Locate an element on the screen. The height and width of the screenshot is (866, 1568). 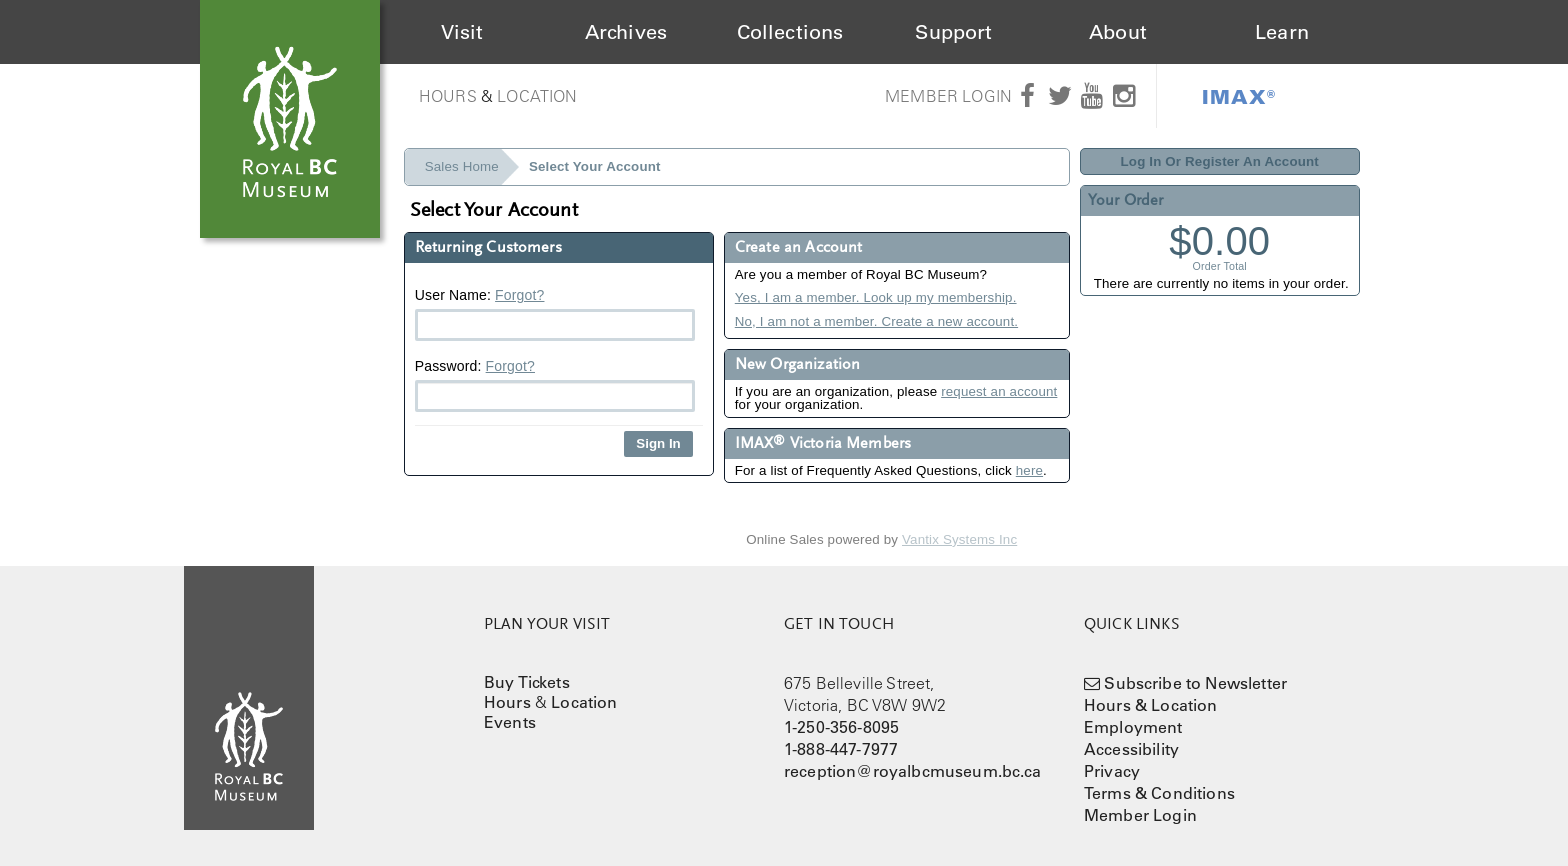
Support is located at coordinates (953, 32).